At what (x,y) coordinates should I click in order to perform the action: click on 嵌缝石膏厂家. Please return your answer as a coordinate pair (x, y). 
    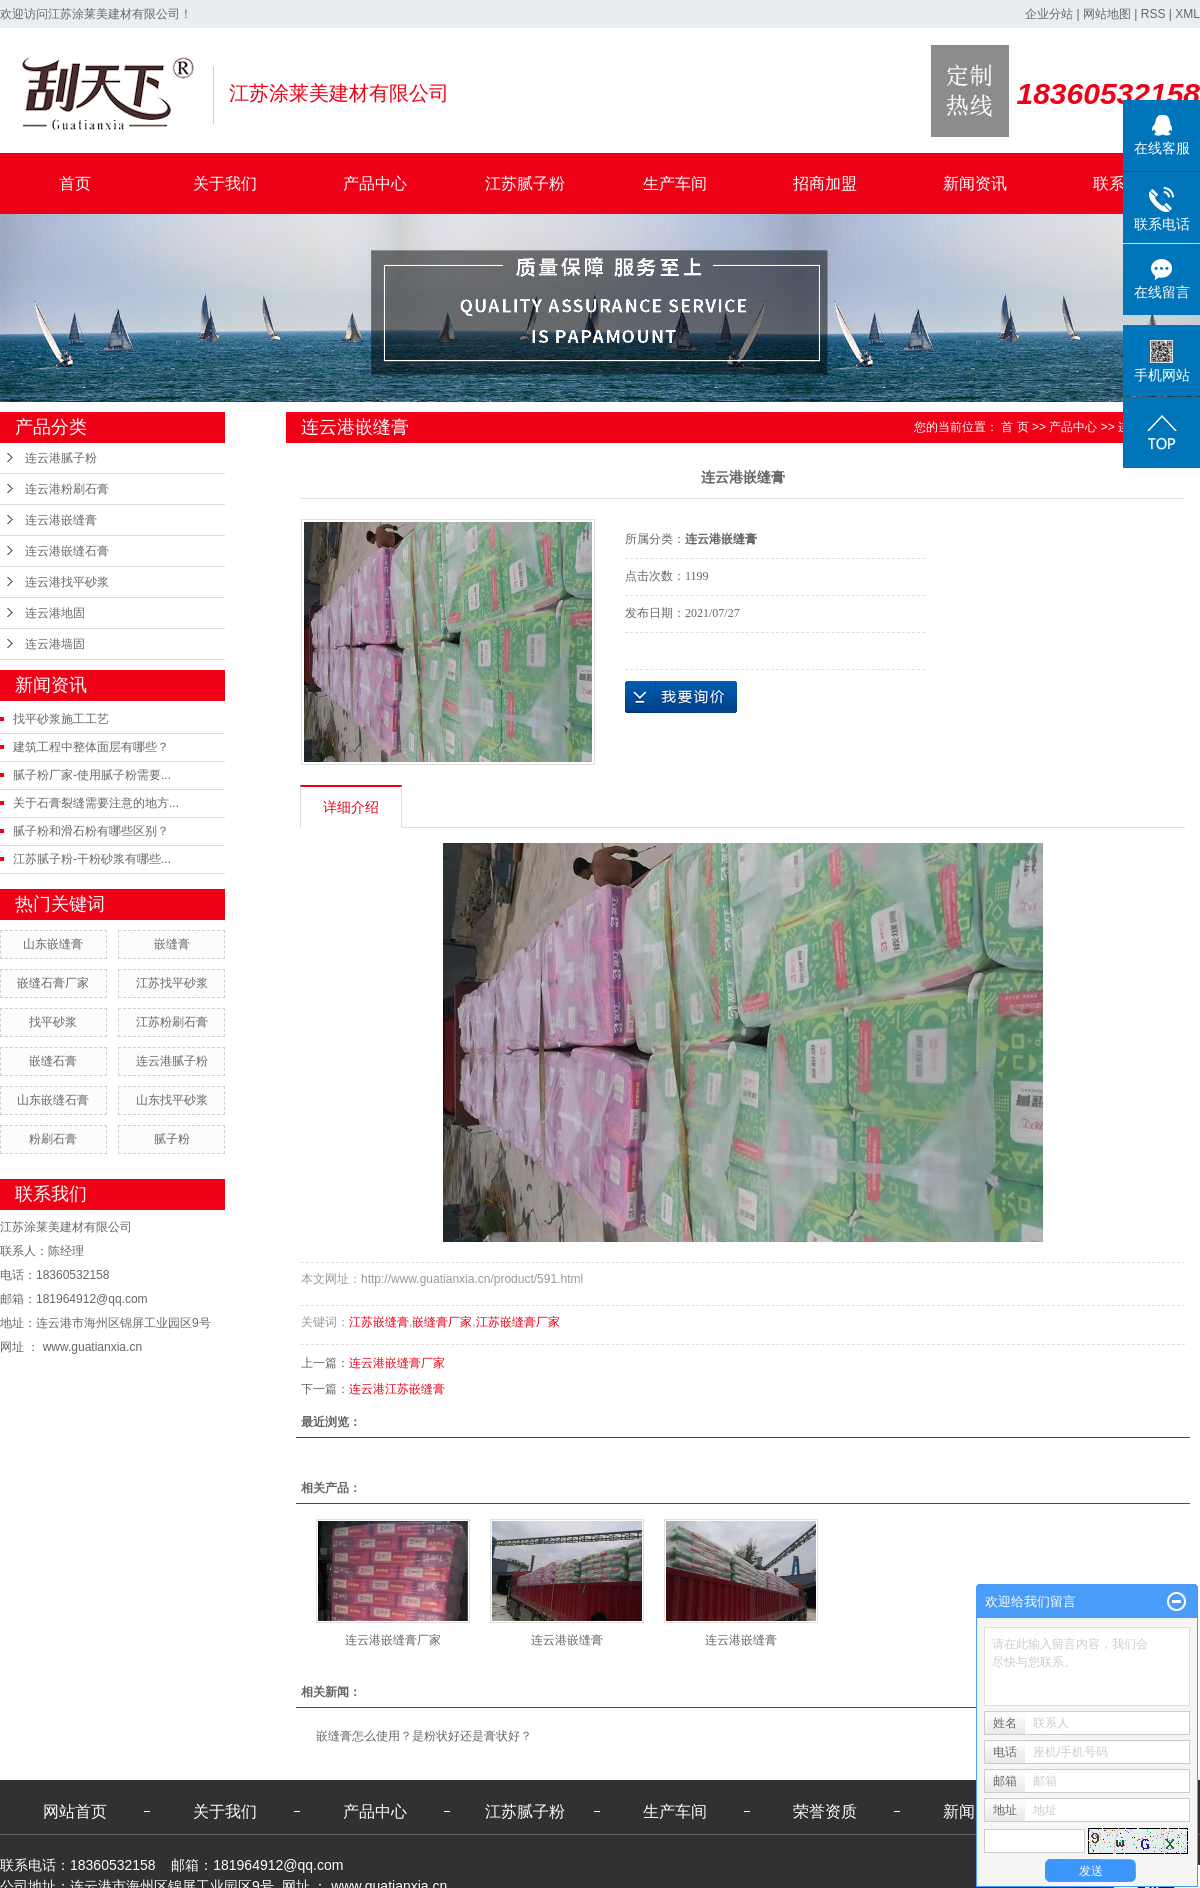
    Looking at the image, I should click on (53, 983).